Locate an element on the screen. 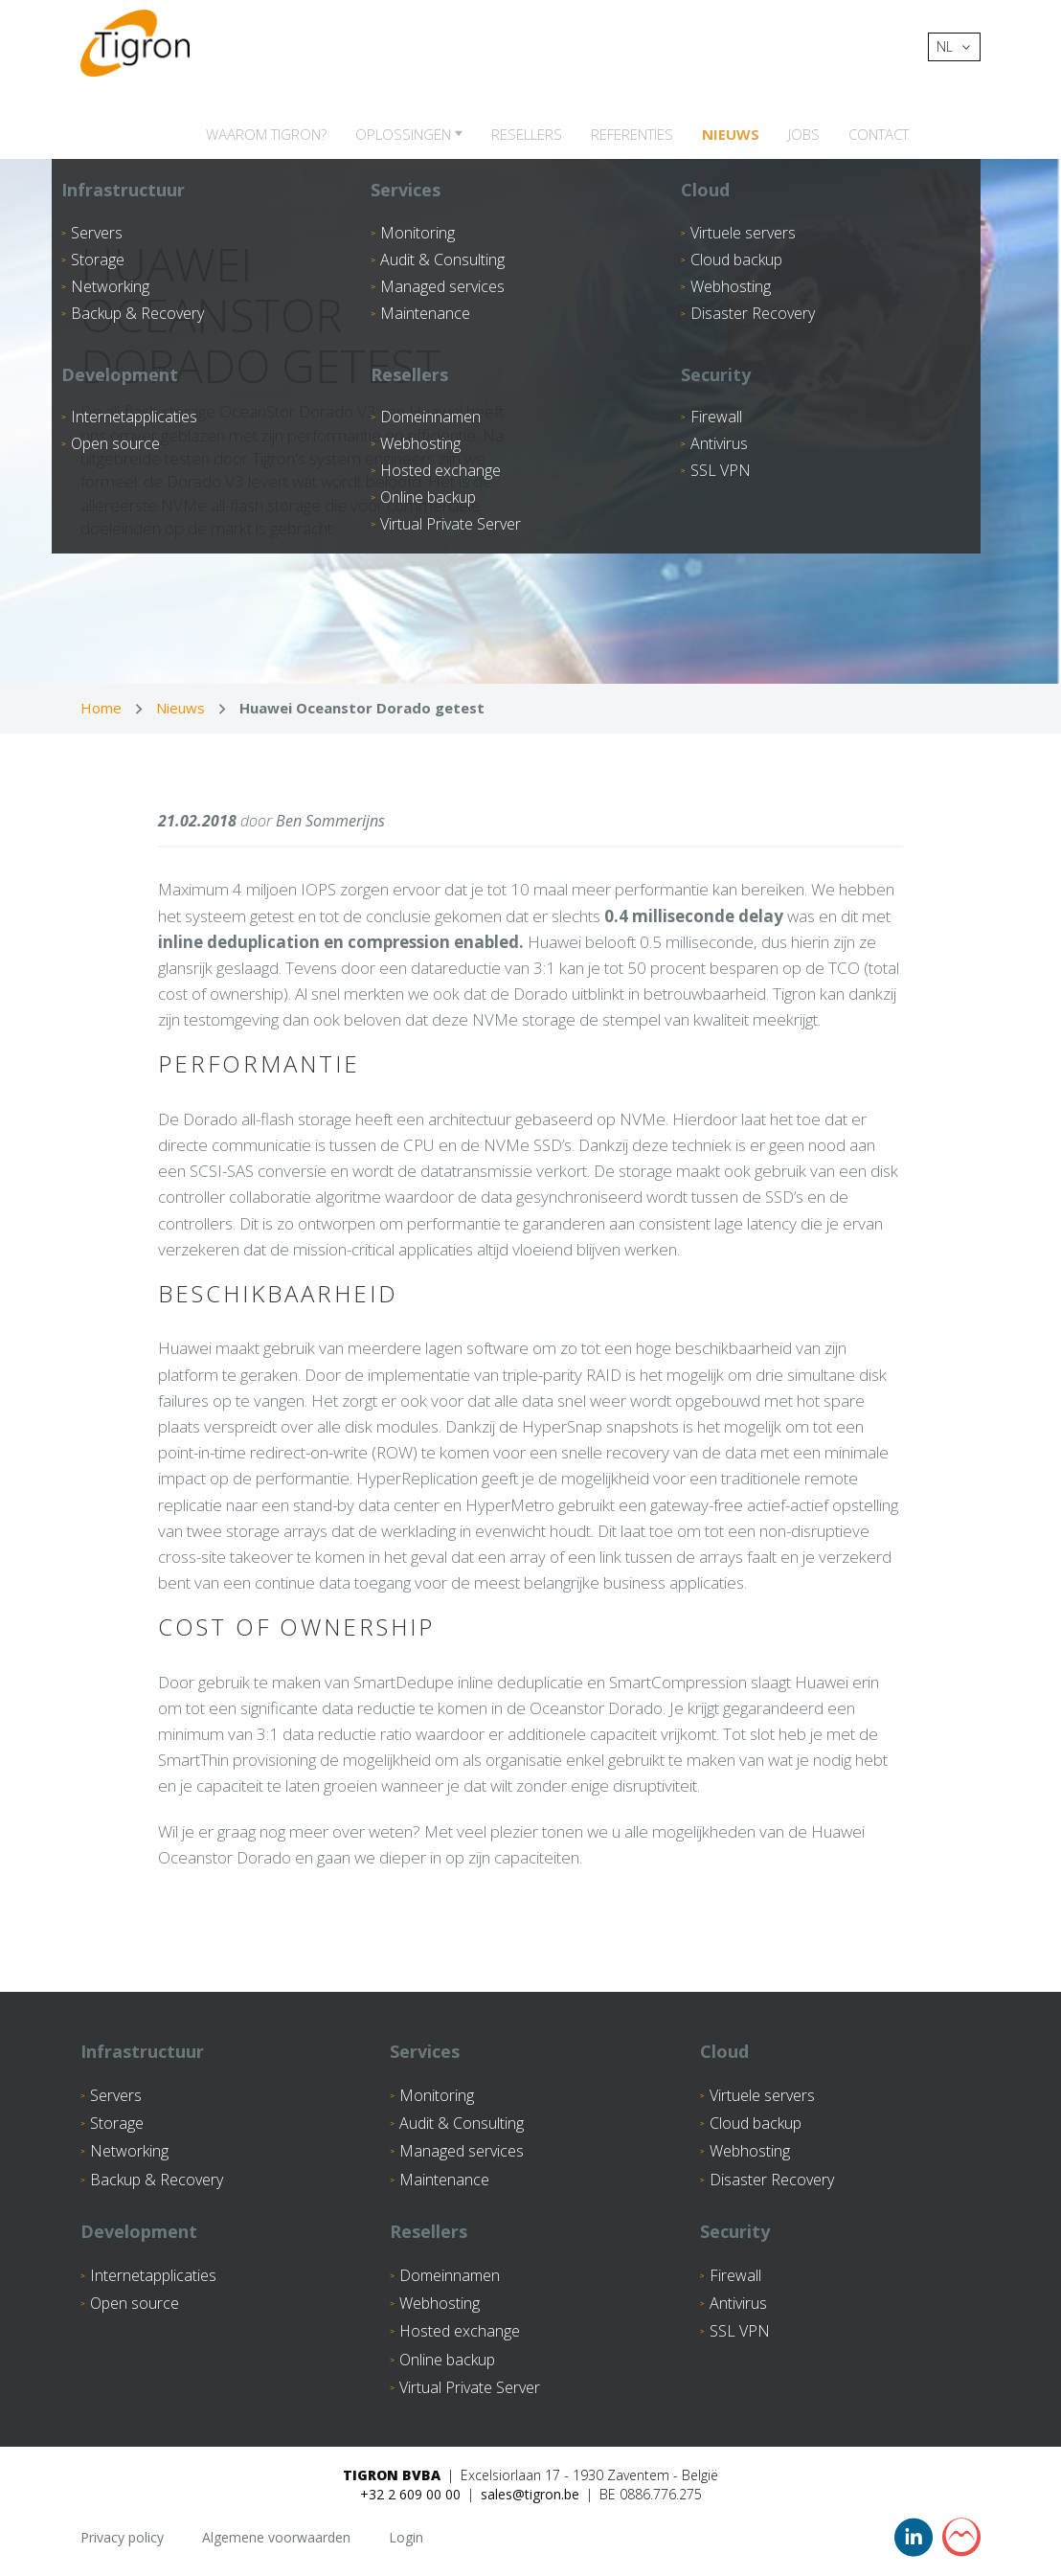 Image resolution: width=1061 pixels, height=2576 pixels. Login is located at coordinates (406, 2537).